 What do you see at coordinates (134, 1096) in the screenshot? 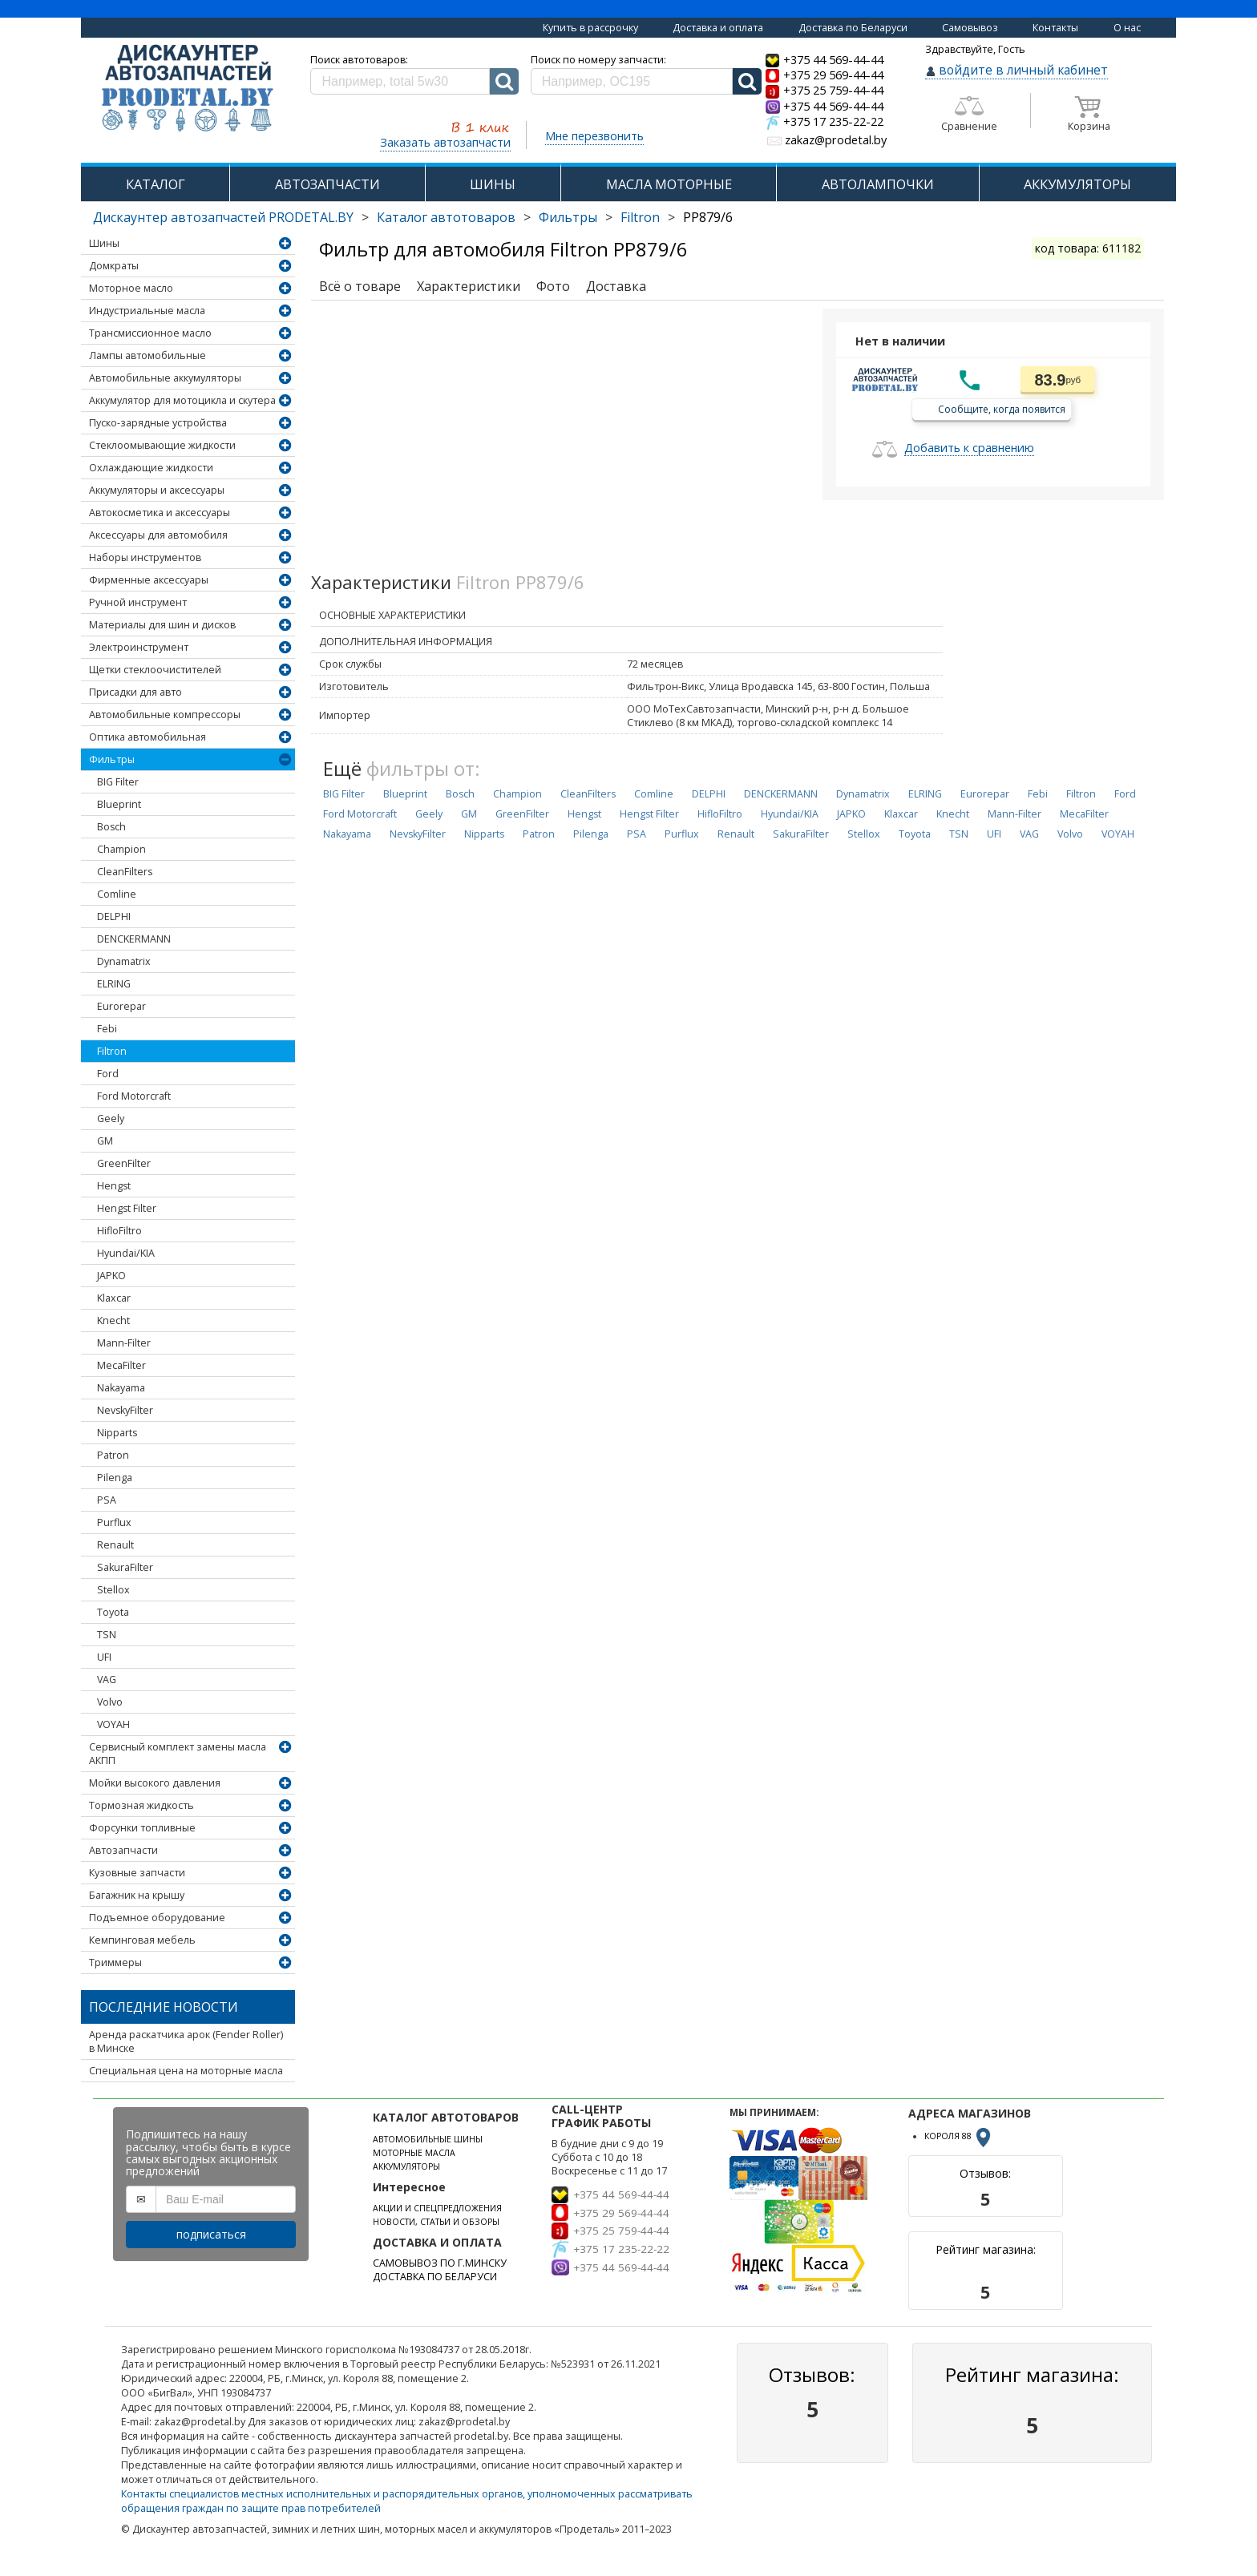
I see `Ford Motorcraft` at bounding box center [134, 1096].